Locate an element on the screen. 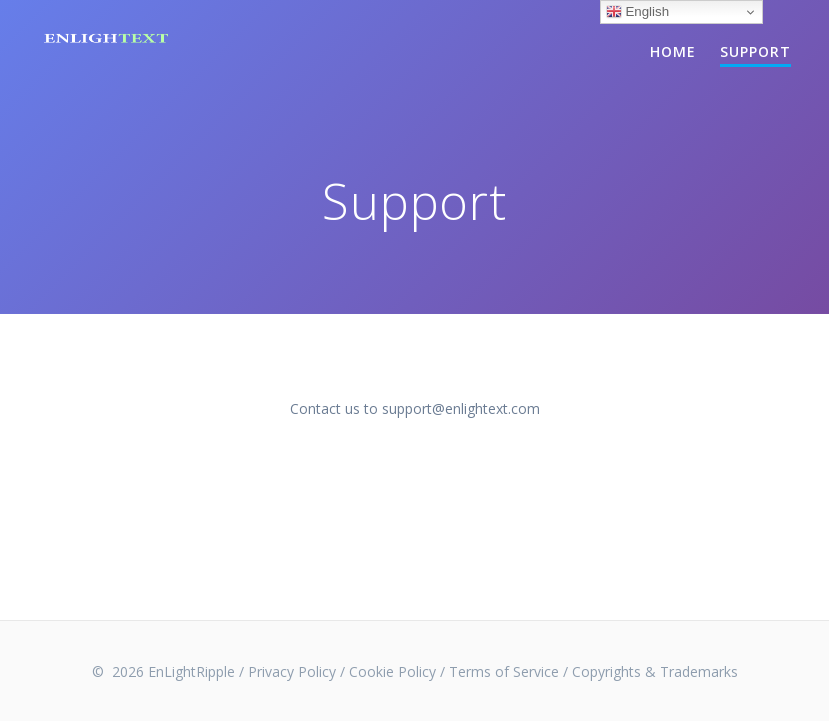 The height and width of the screenshot is (721, 829). Cookie Policy is located at coordinates (392, 671).